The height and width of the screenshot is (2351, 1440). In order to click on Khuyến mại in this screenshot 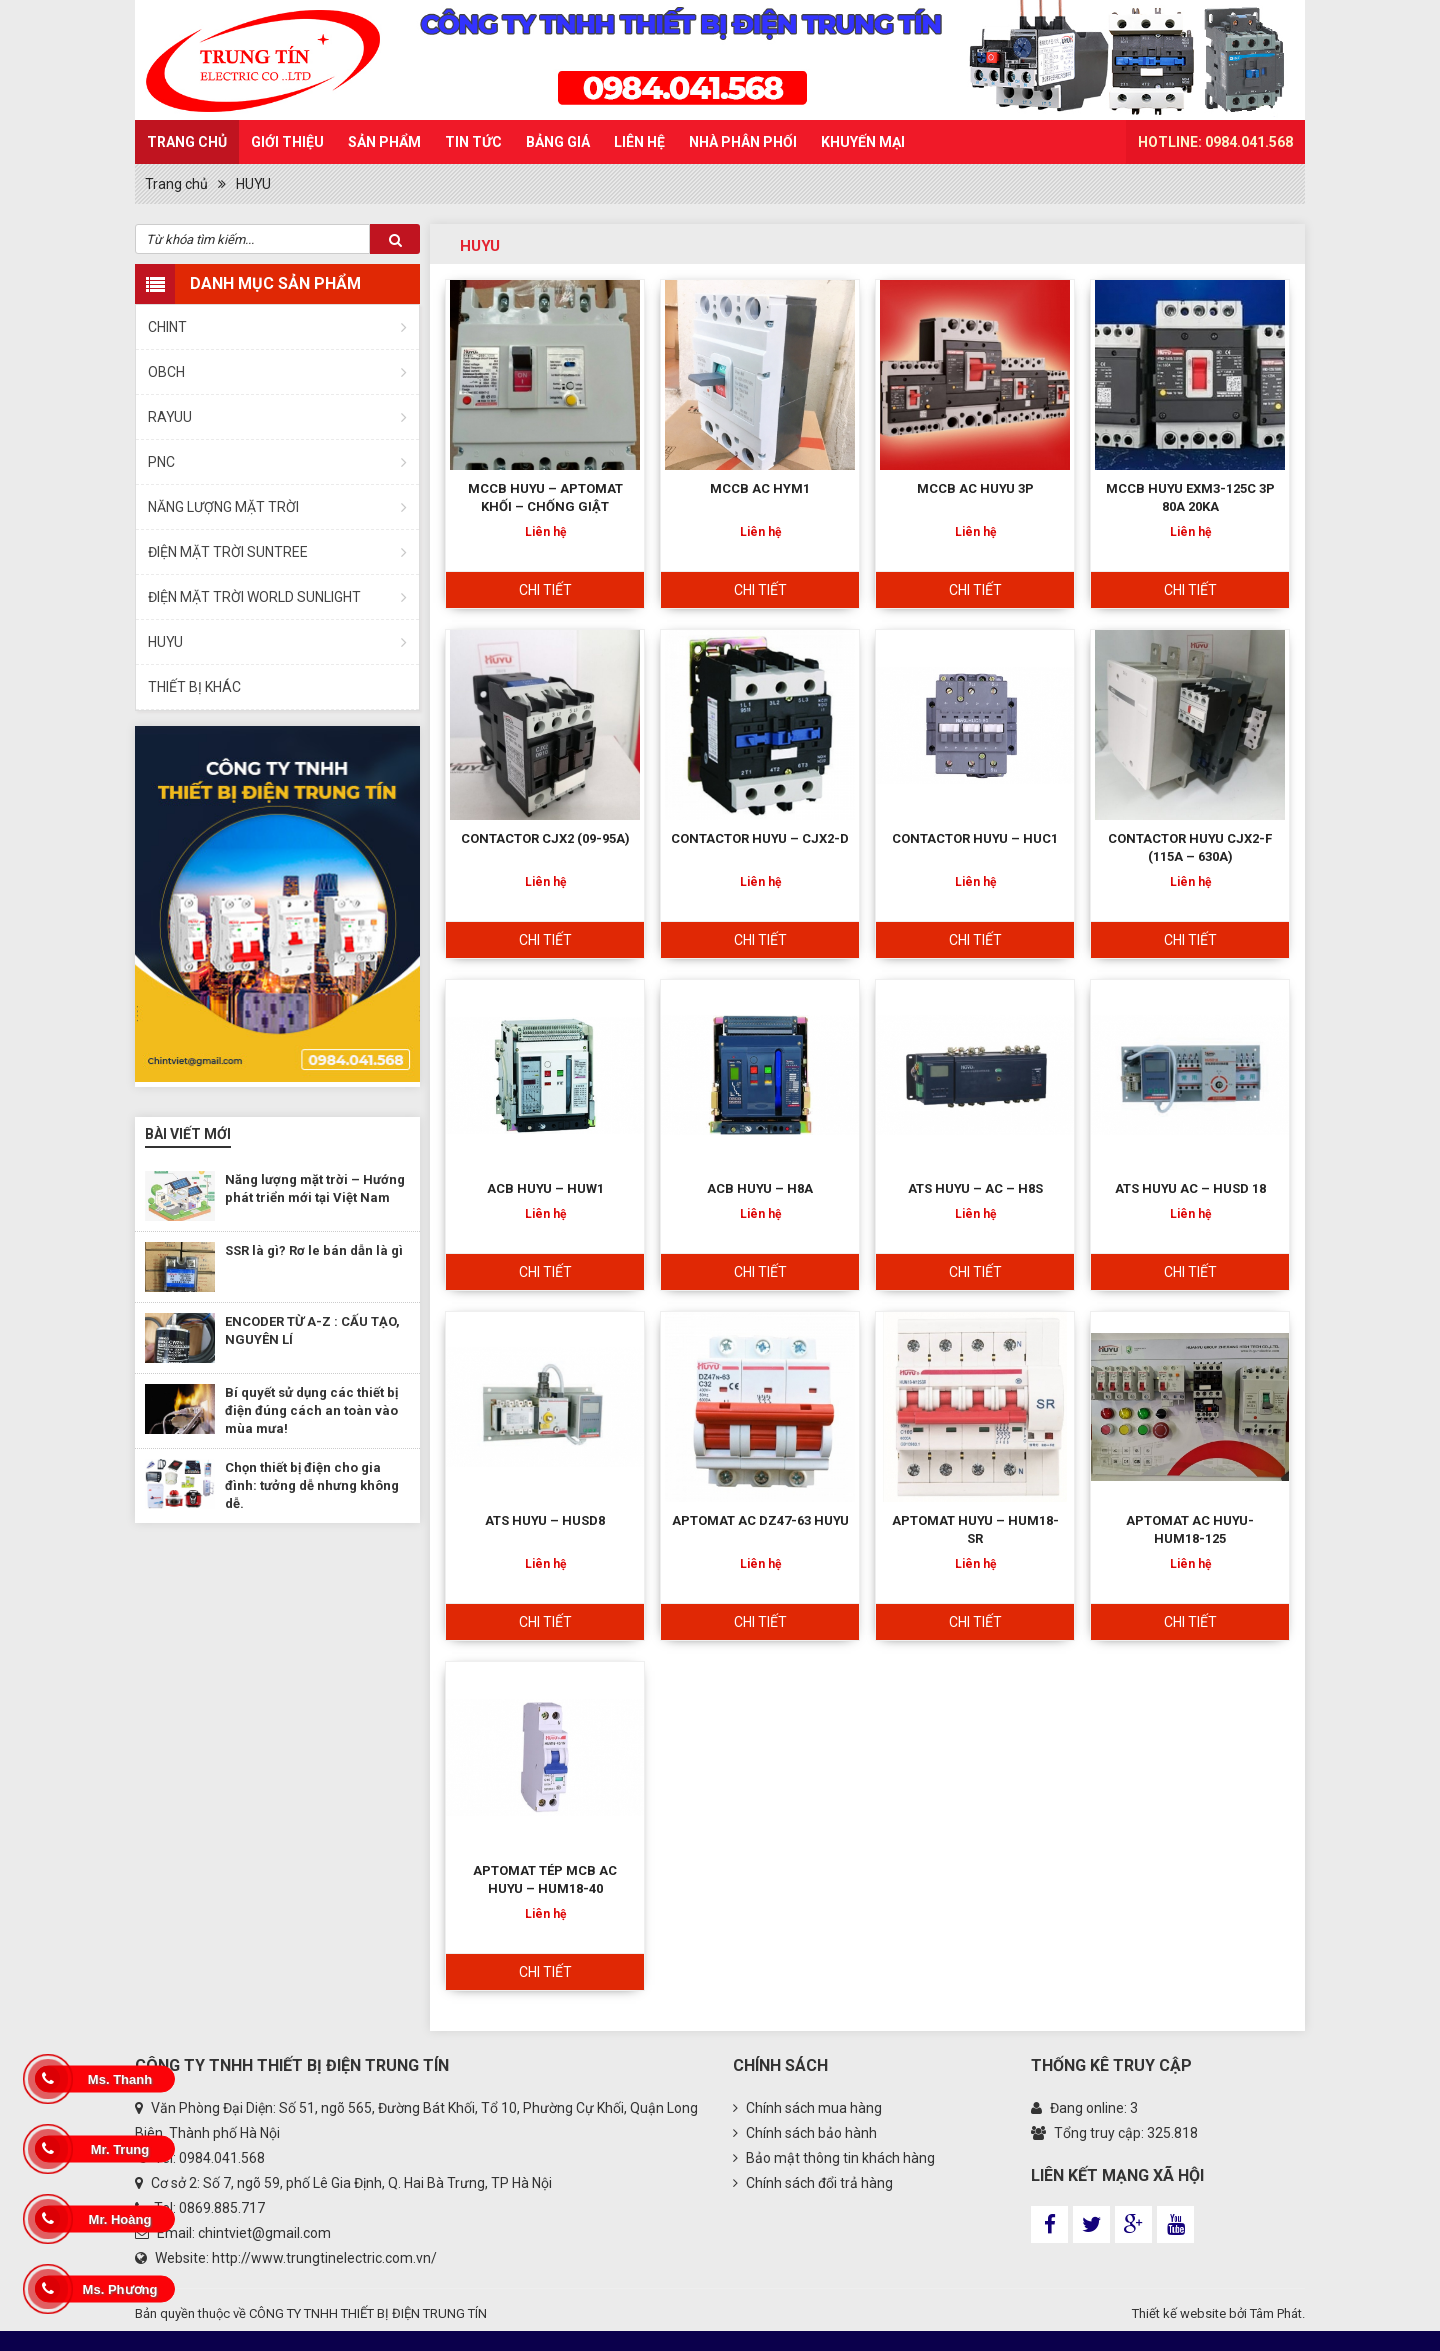, I will do `click(863, 142)`.